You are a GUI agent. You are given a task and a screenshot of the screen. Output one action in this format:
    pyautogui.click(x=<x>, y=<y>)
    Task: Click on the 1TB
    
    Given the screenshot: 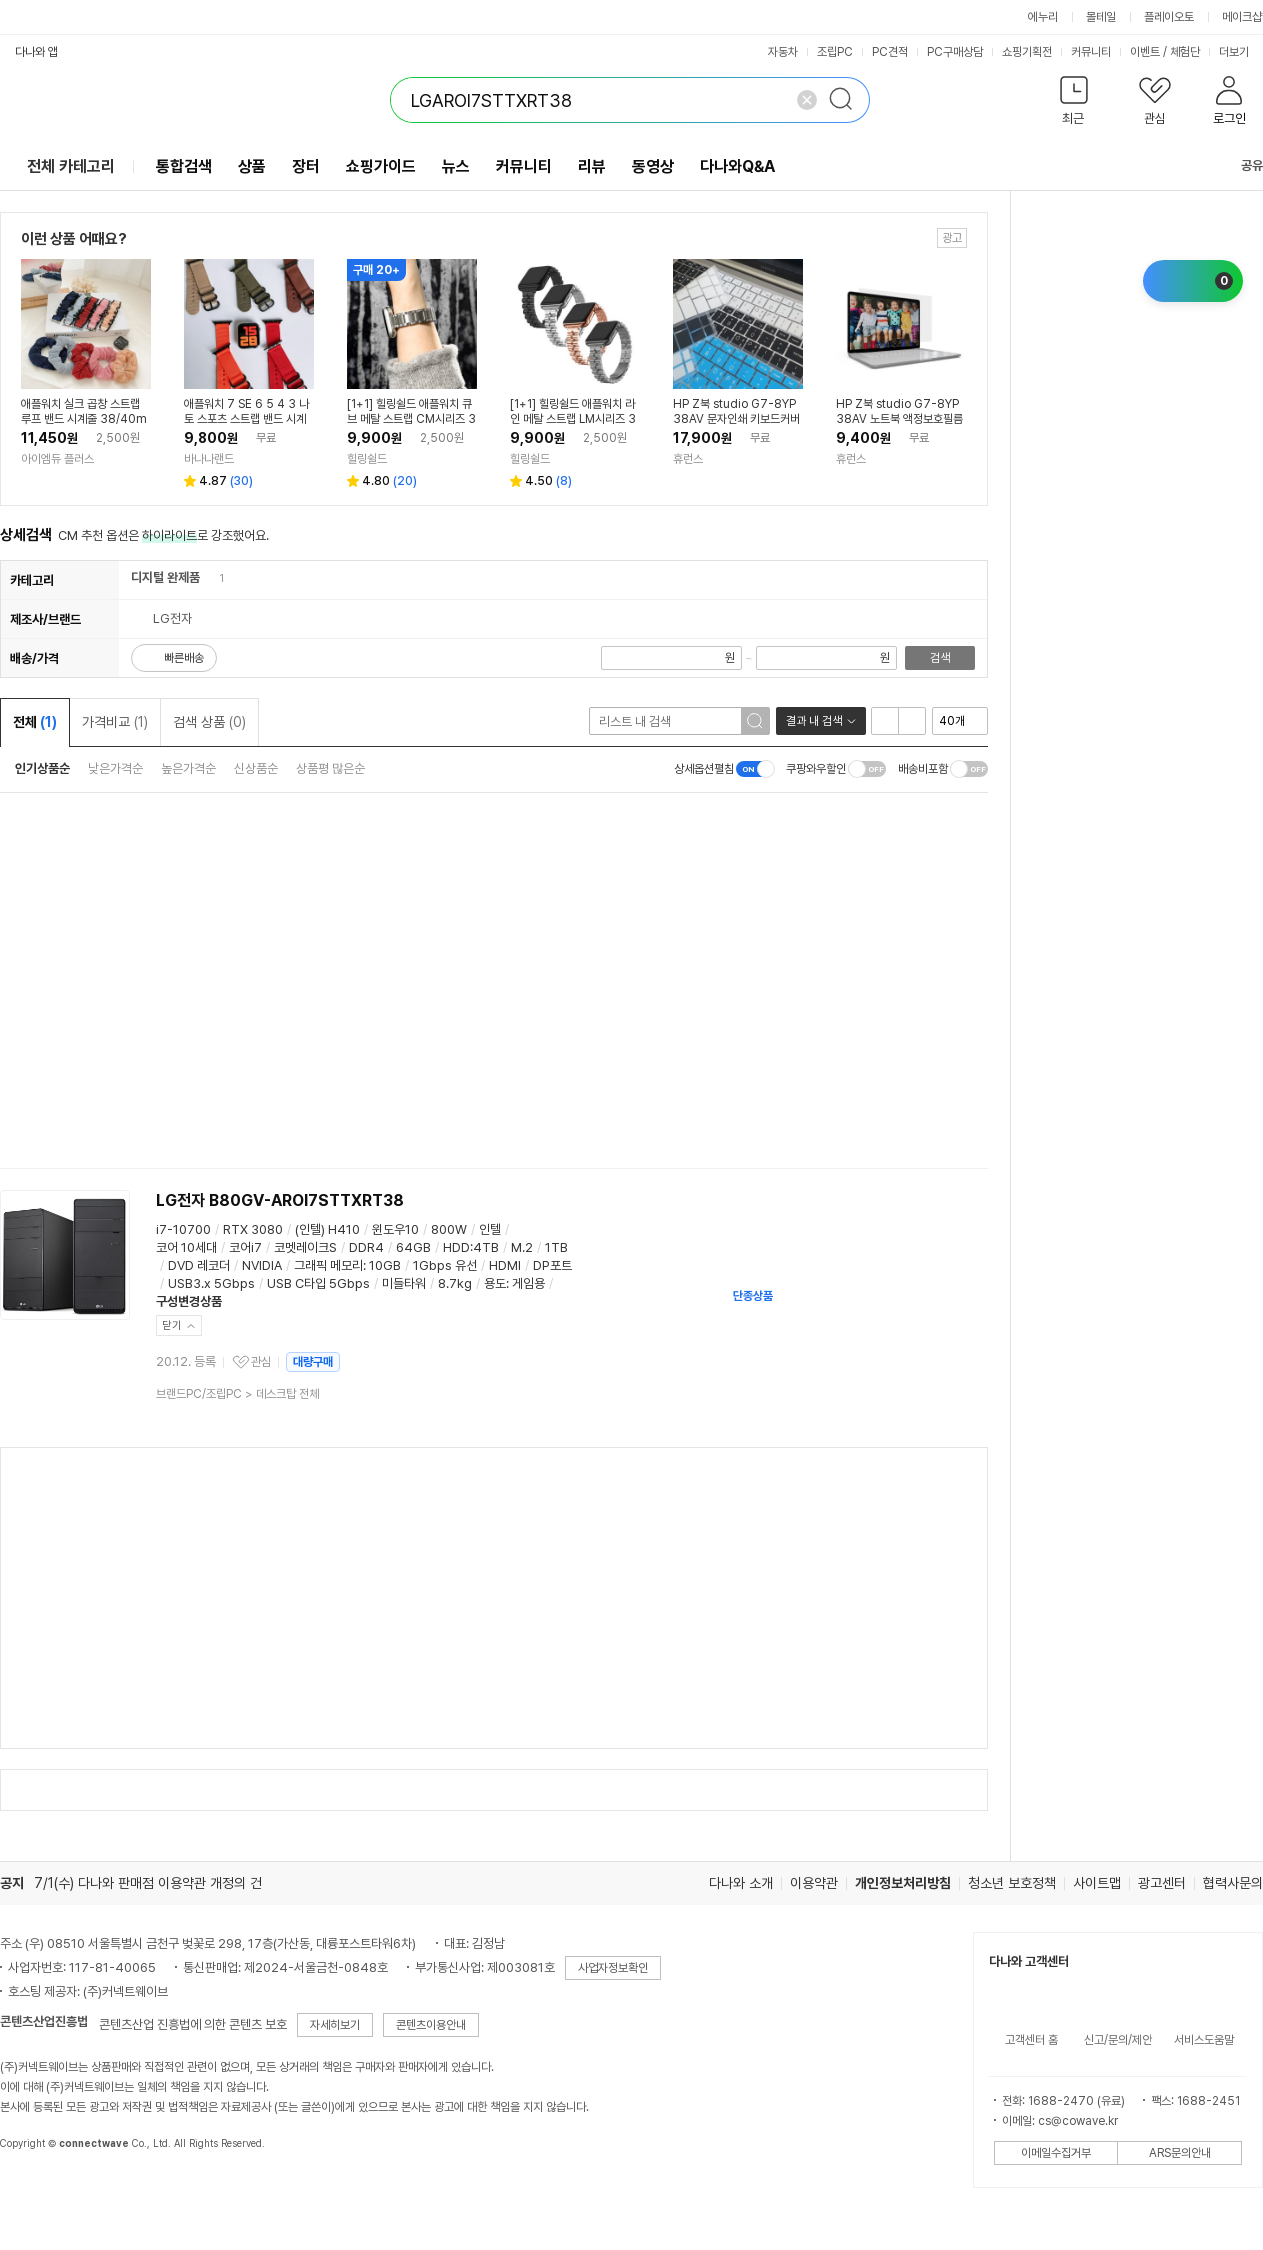 What is the action you would take?
    pyautogui.click(x=556, y=1247)
    